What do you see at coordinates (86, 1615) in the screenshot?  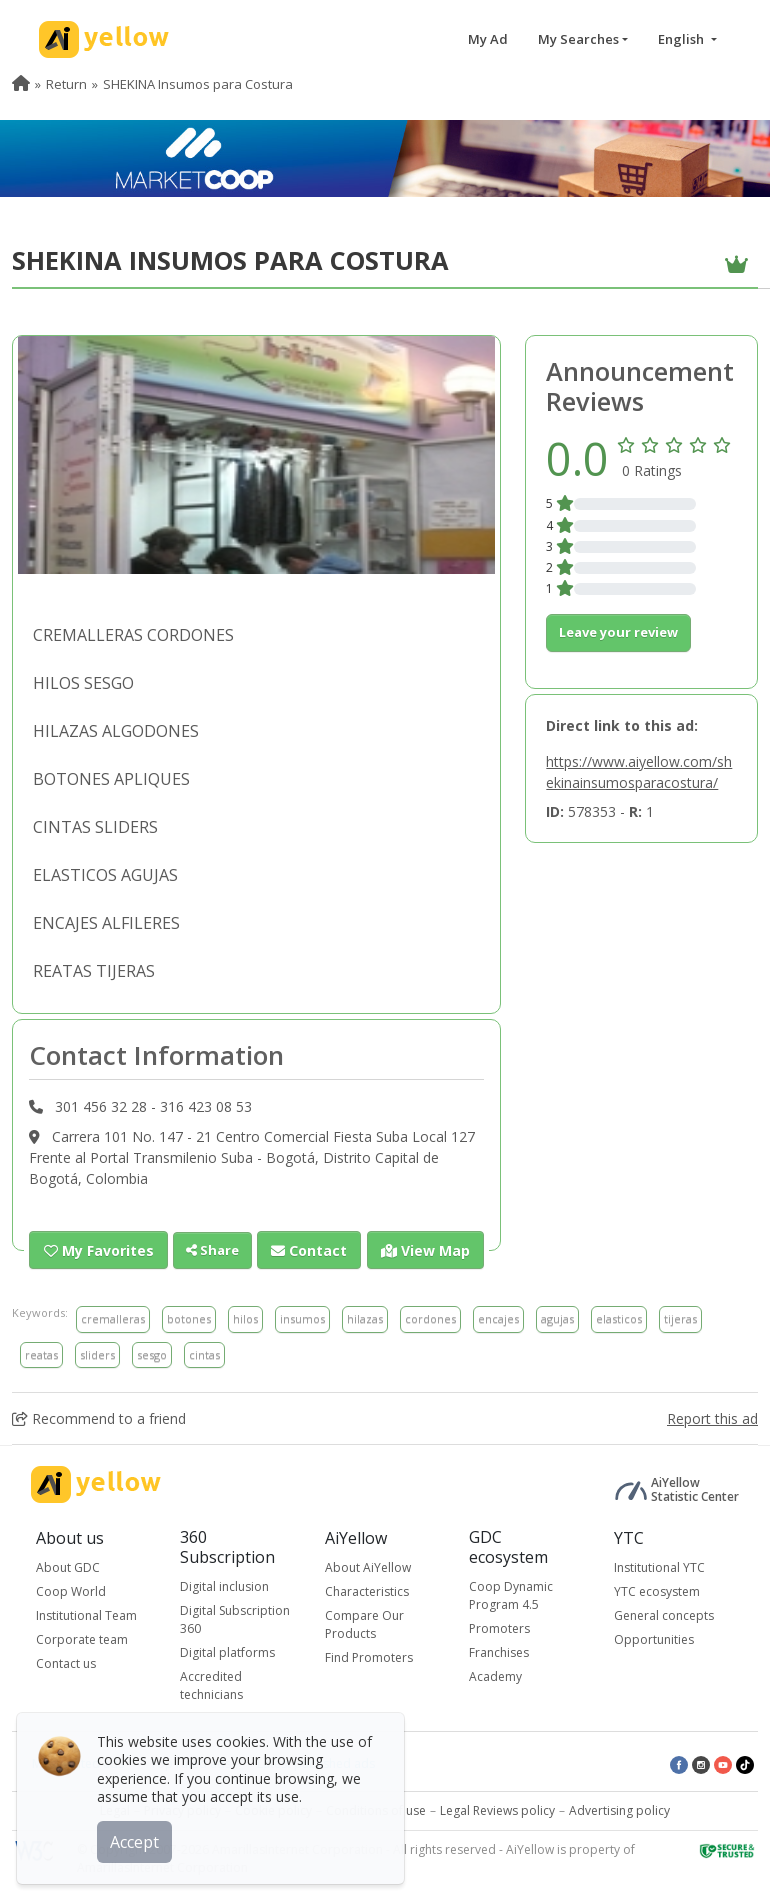 I see `Institutional Team` at bounding box center [86, 1615].